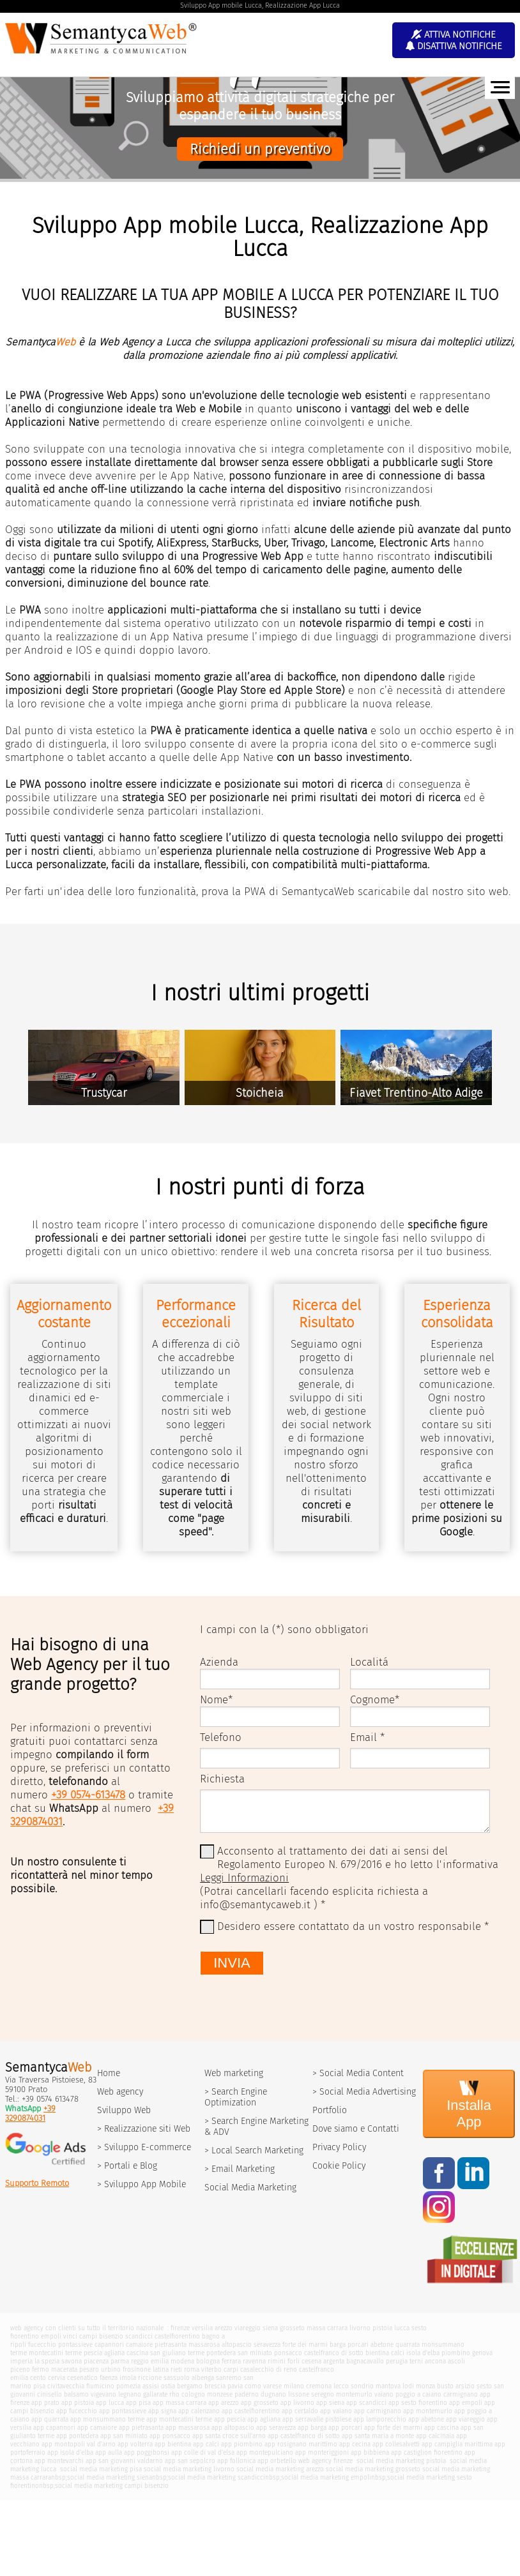 The image size is (520, 2576). Describe the element at coordinates (311, 2361) in the screenshot. I see `cesena` at that location.